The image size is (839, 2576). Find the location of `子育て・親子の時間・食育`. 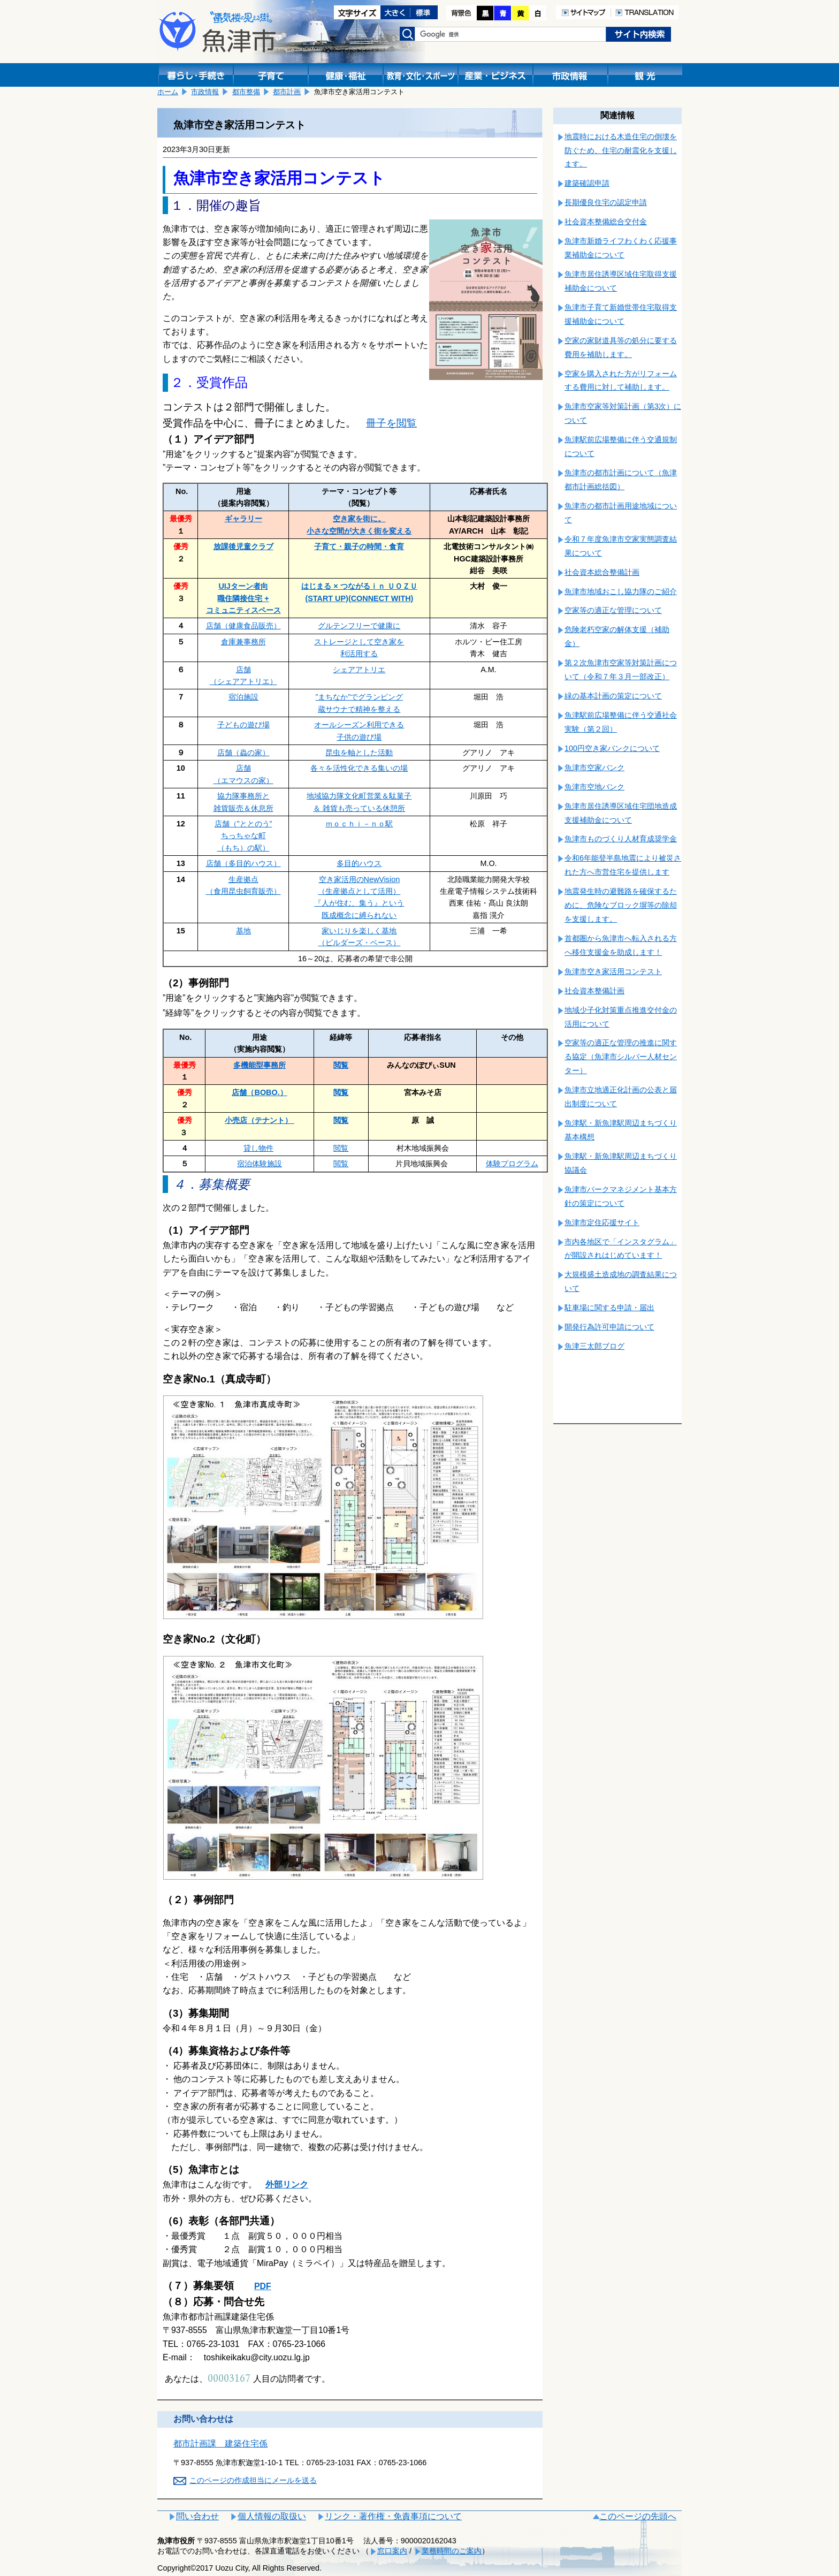

子育て・親子の時間・食育 is located at coordinates (359, 546).